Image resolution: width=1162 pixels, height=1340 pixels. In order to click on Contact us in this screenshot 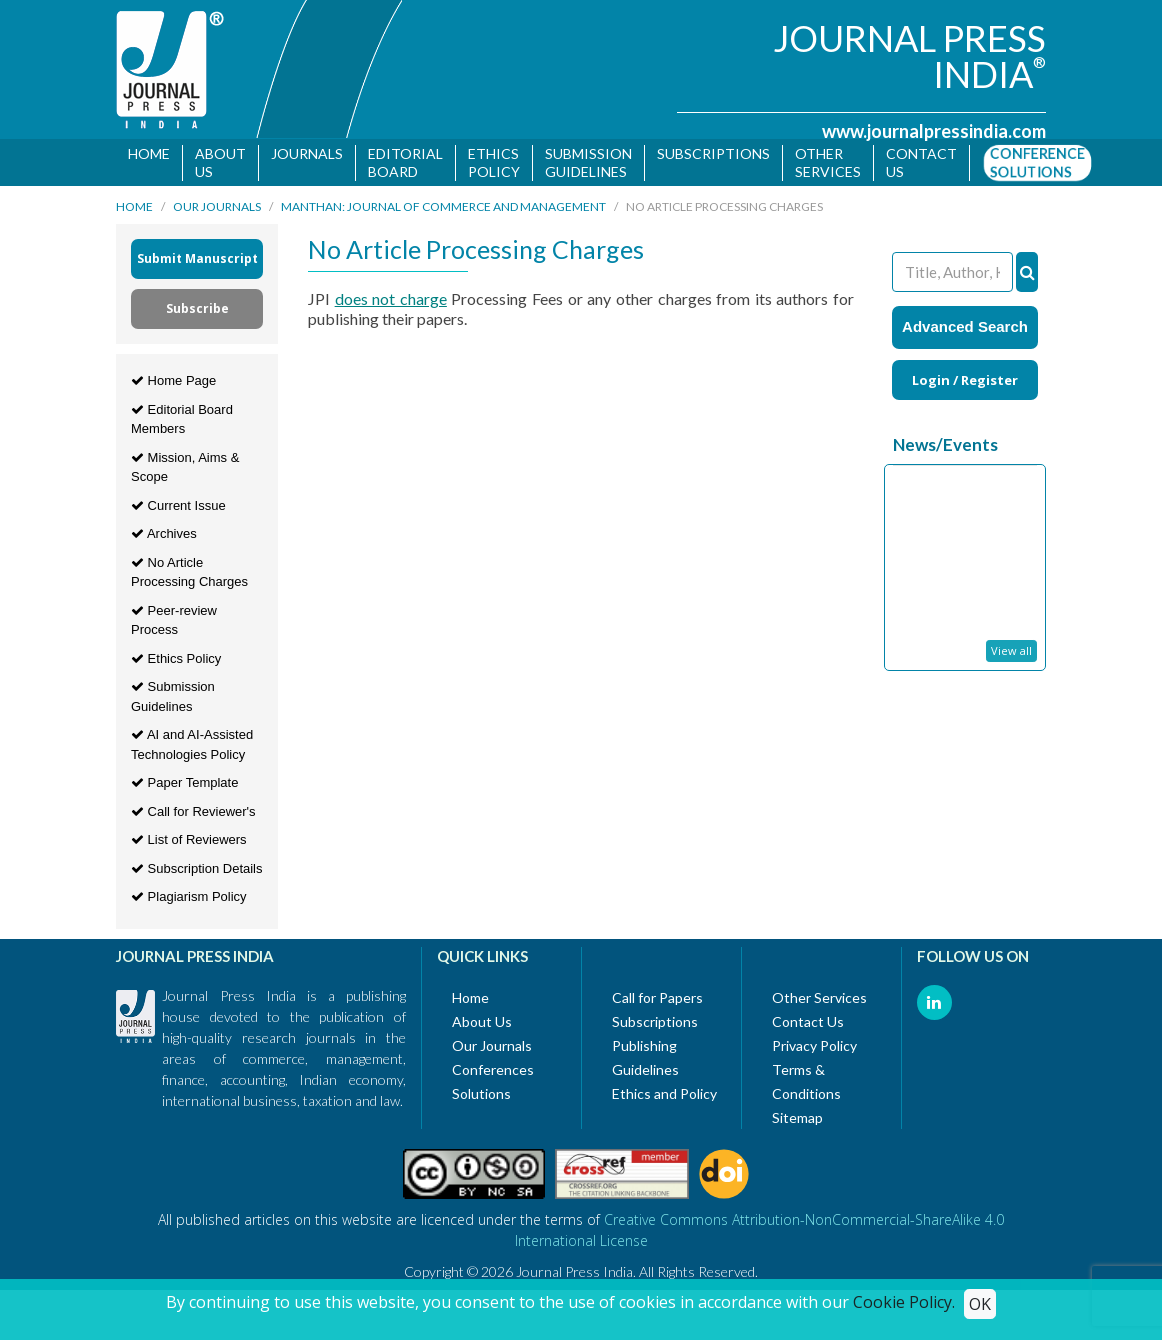, I will do `click(921, 162)`.